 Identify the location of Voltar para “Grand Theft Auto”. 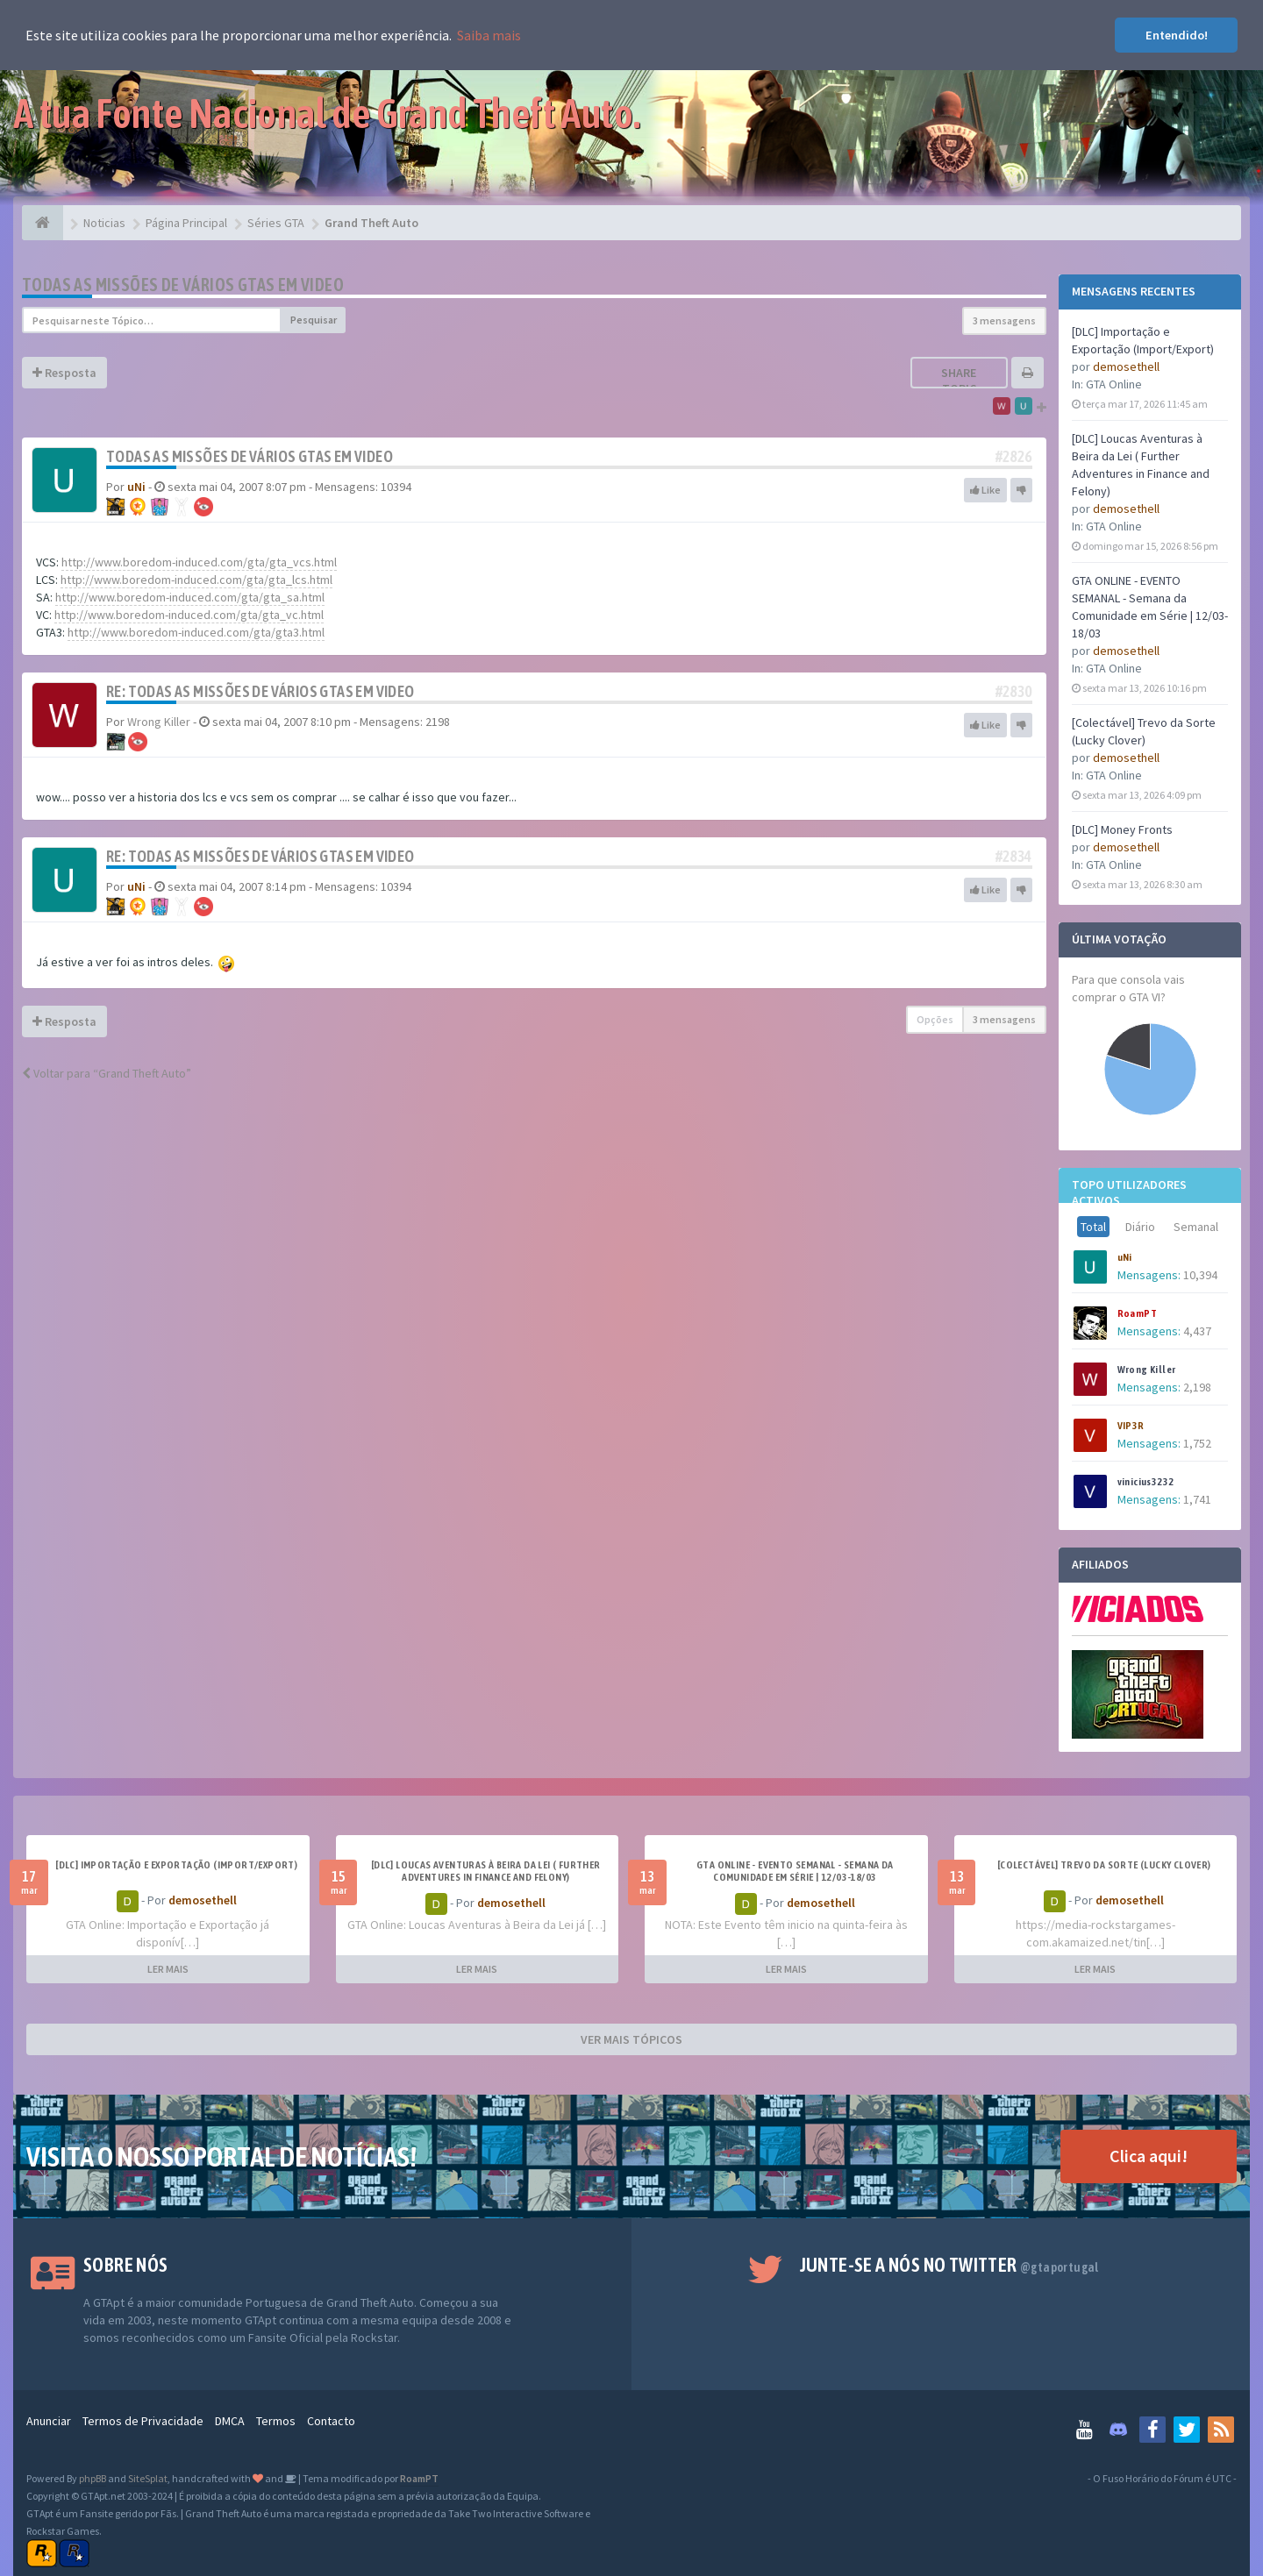
(106, 1073).